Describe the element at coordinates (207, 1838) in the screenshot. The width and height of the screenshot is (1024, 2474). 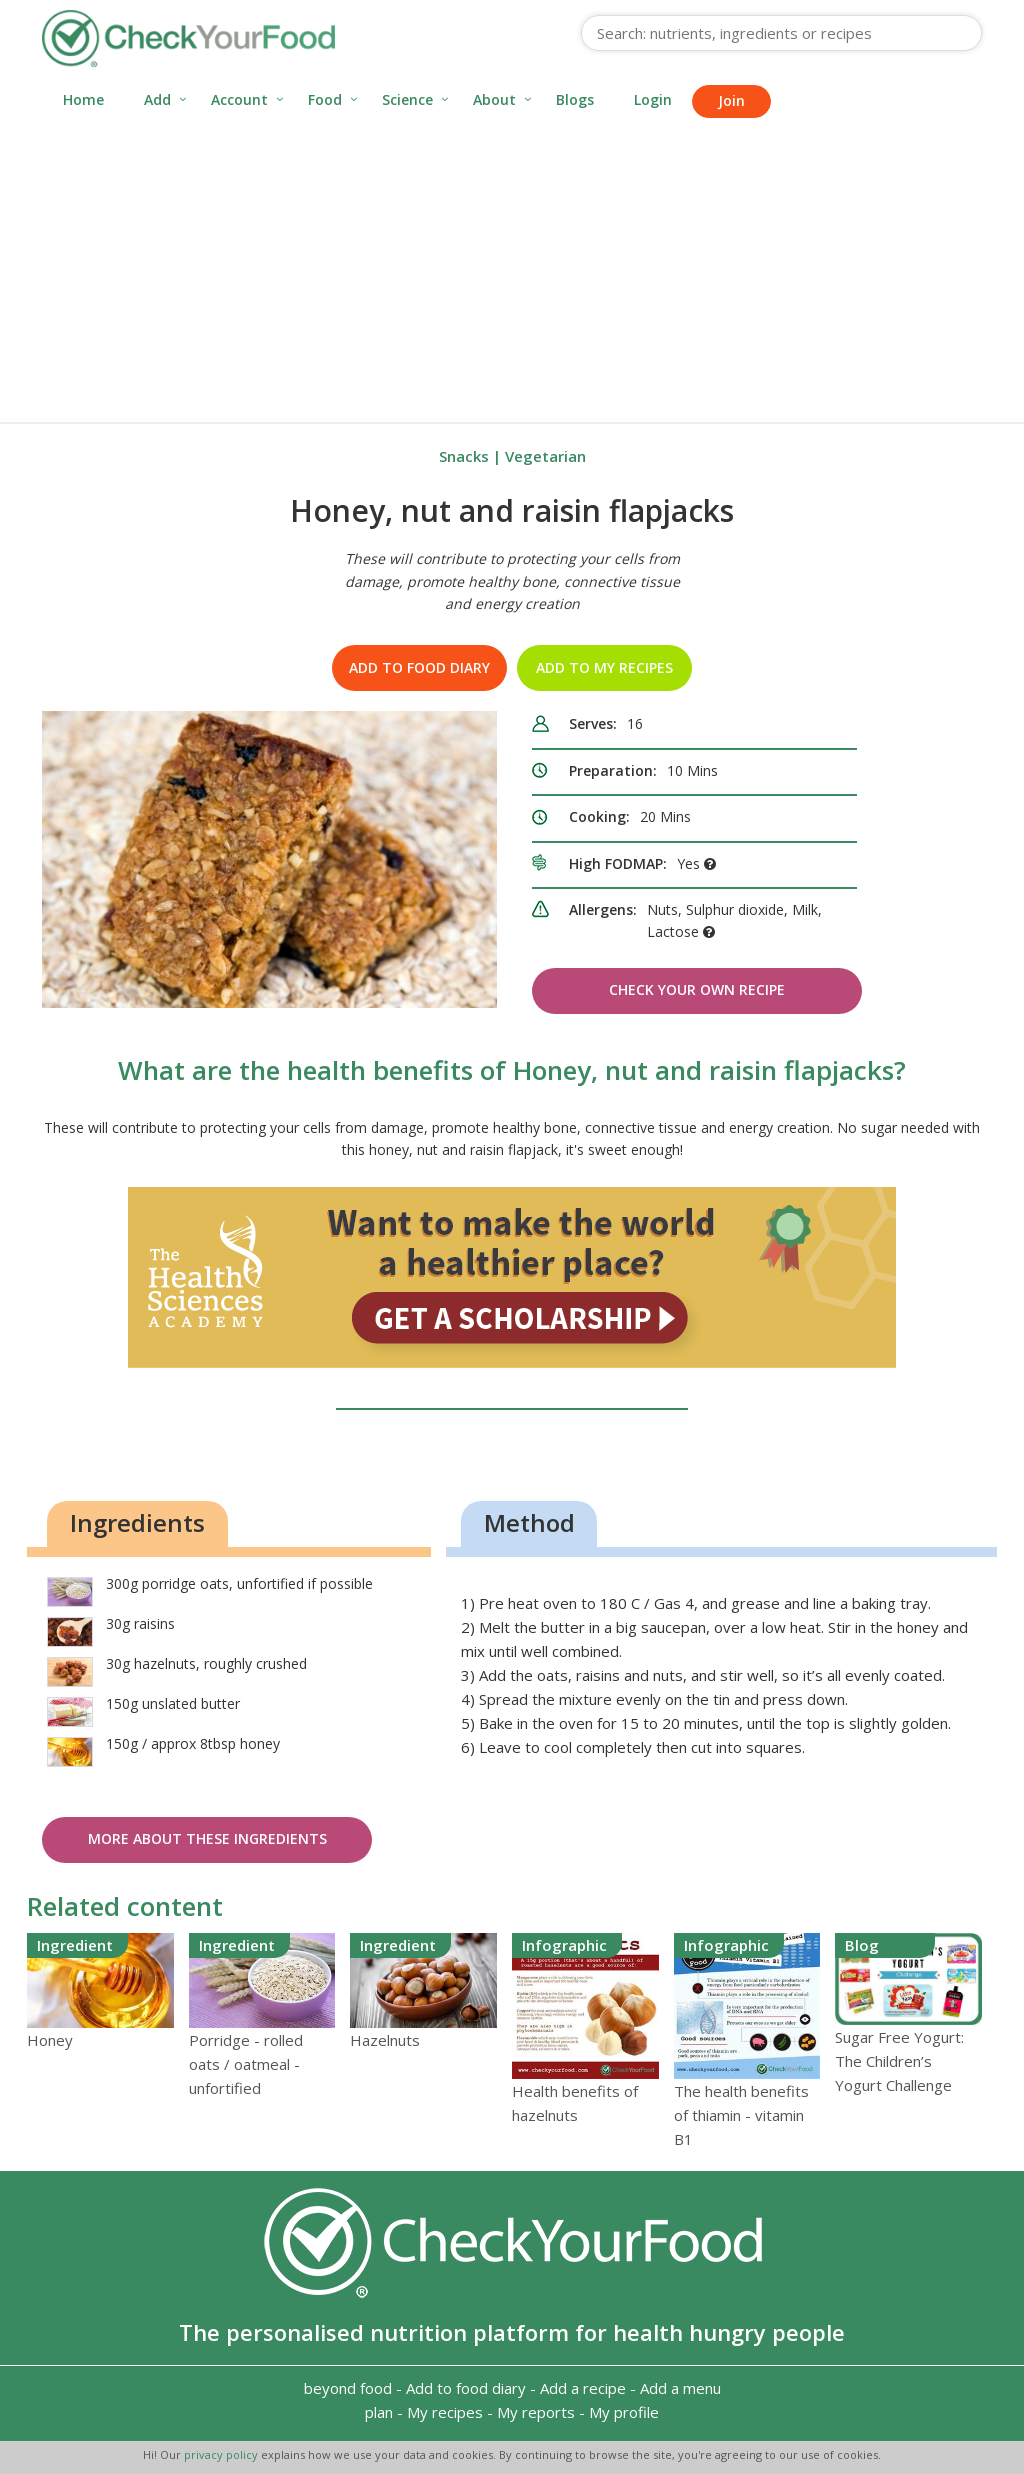
I see `More about these ingredients` at that location.